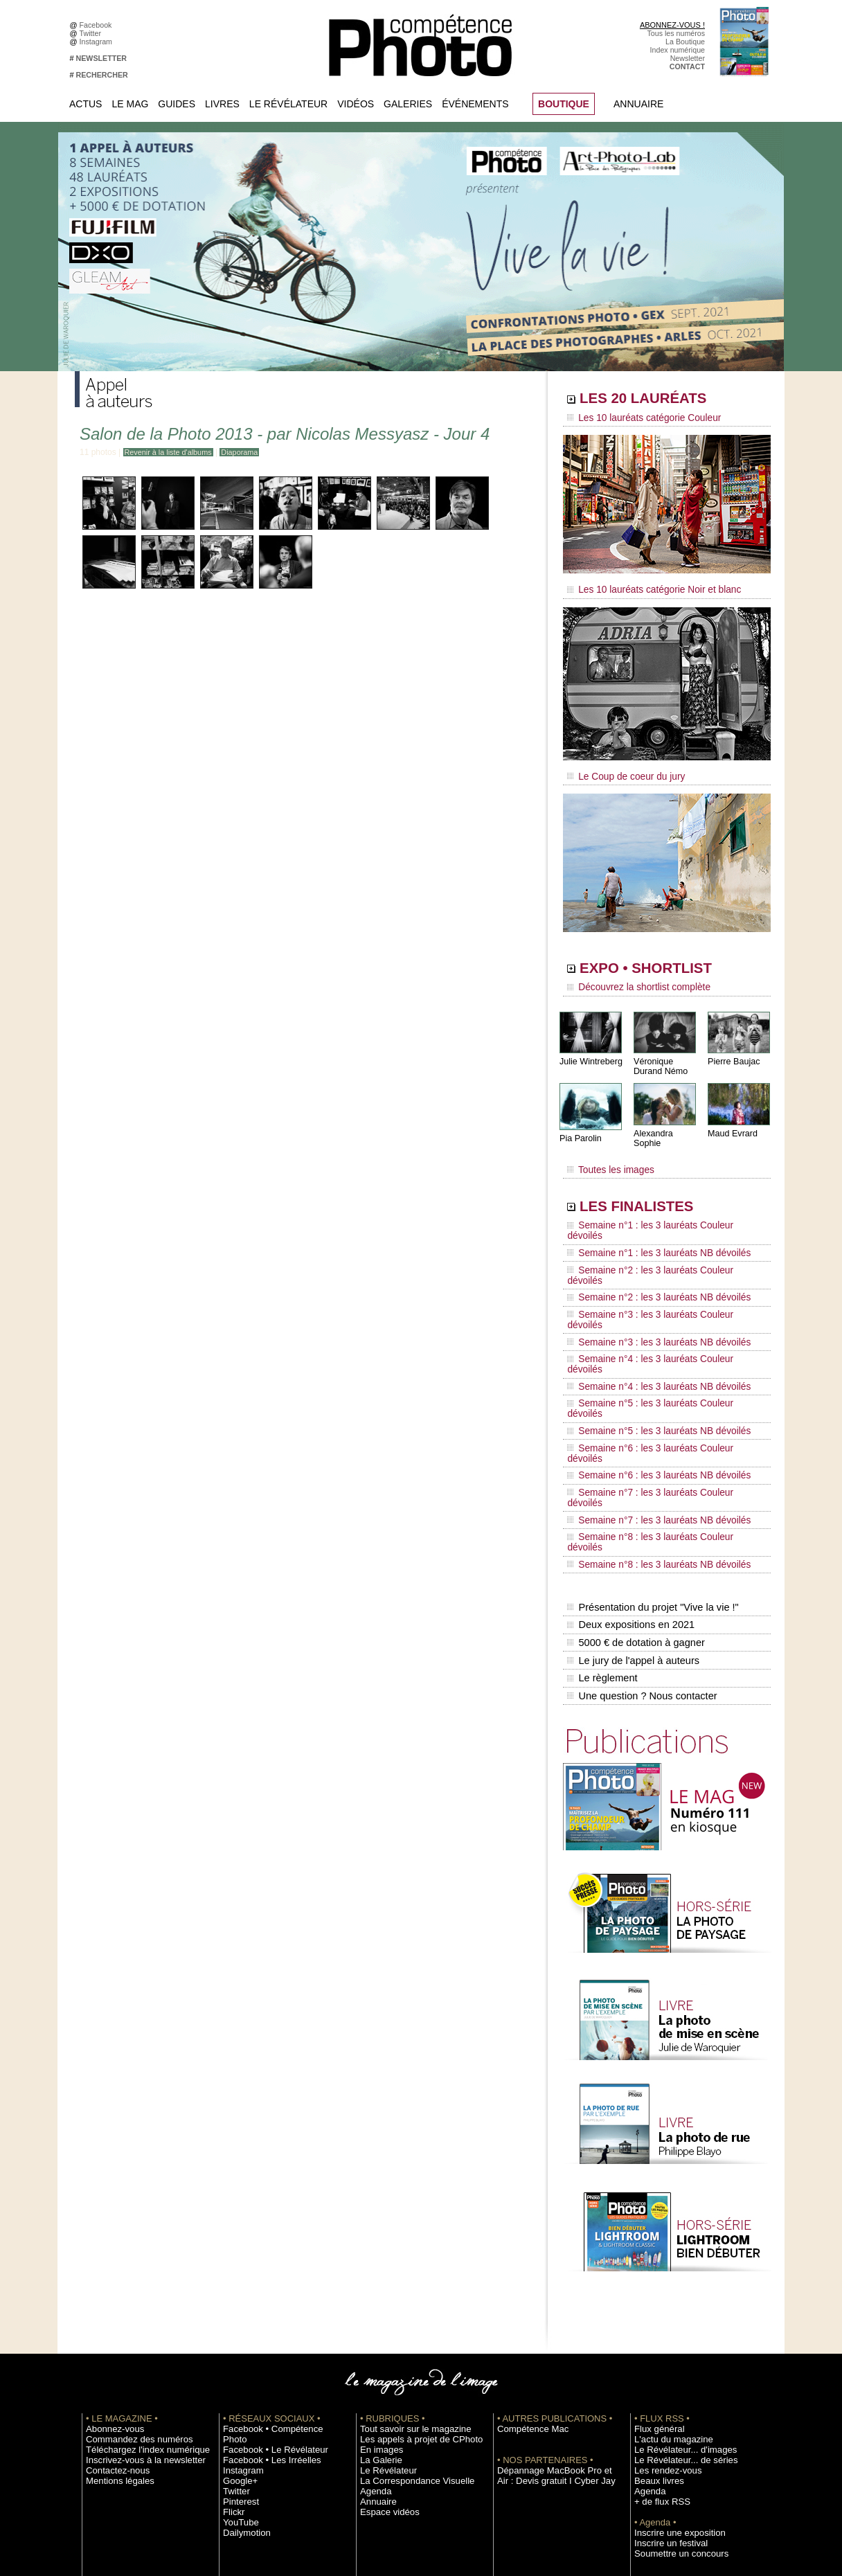  I want to click on Événements, so click(475, 103).